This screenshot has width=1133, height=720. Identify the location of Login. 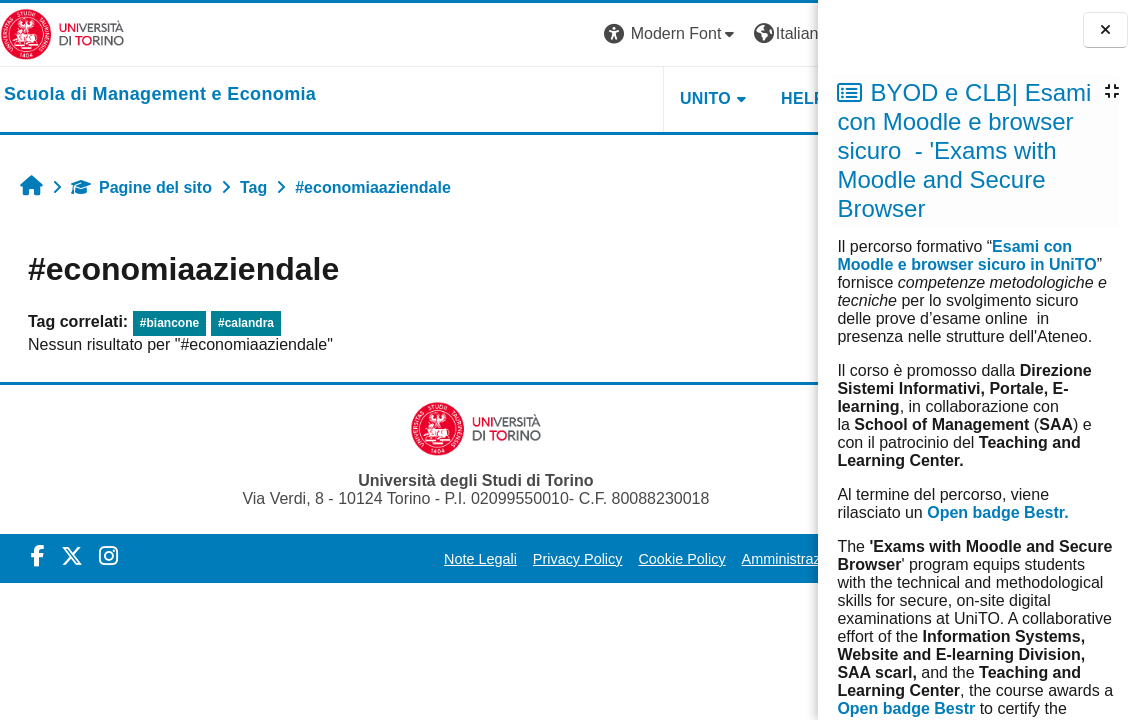
(782, 33).